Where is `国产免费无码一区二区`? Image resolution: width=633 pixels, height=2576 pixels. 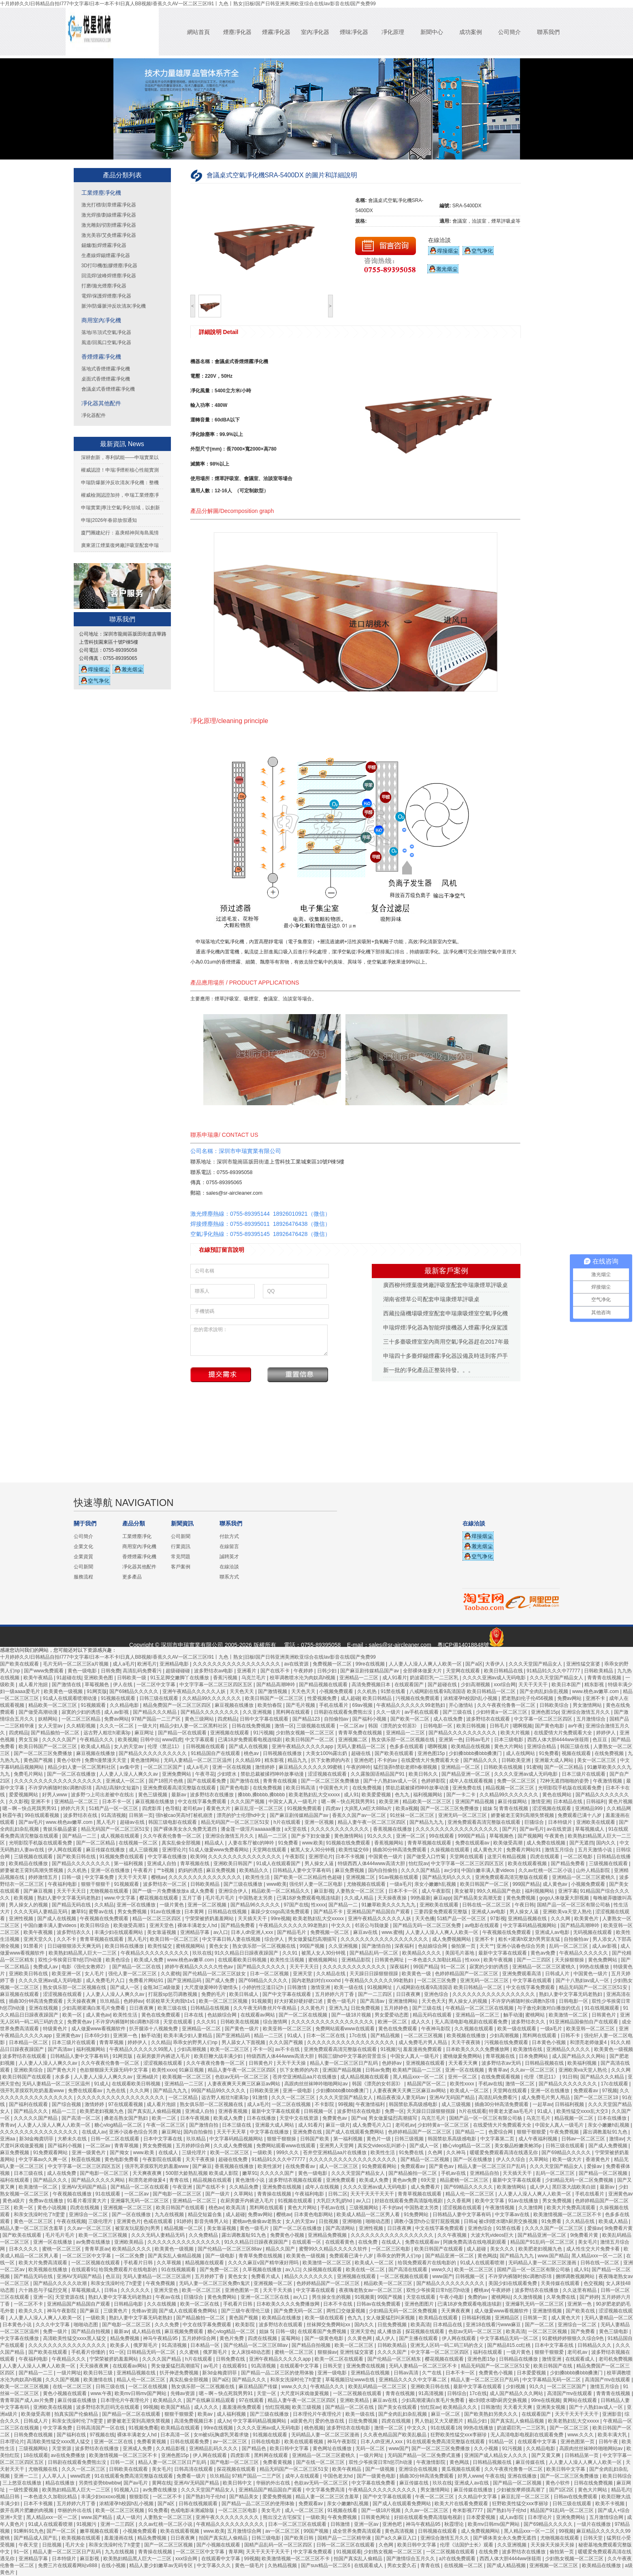
国产免费无码一区二区 is located at coordinates (299, 2311).